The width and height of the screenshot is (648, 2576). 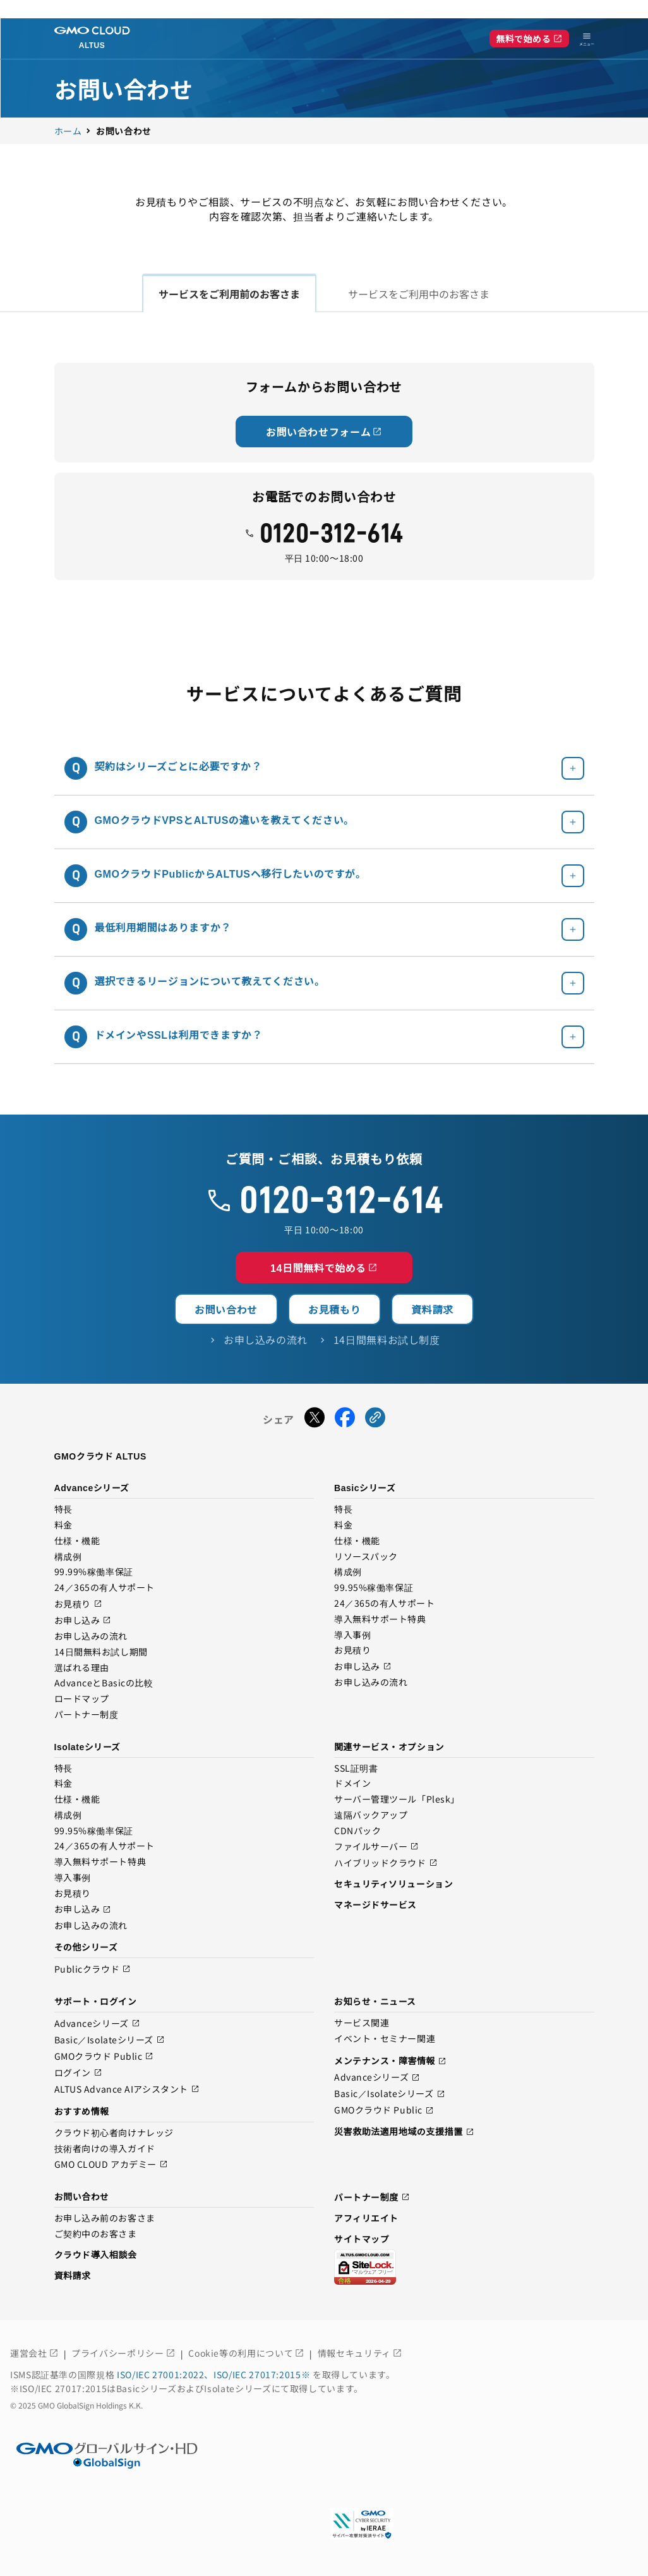 What do you see at coordinates (581, 38) in the screenshot?
I see `[メニューを開く]` at bounding box center [581, 38].